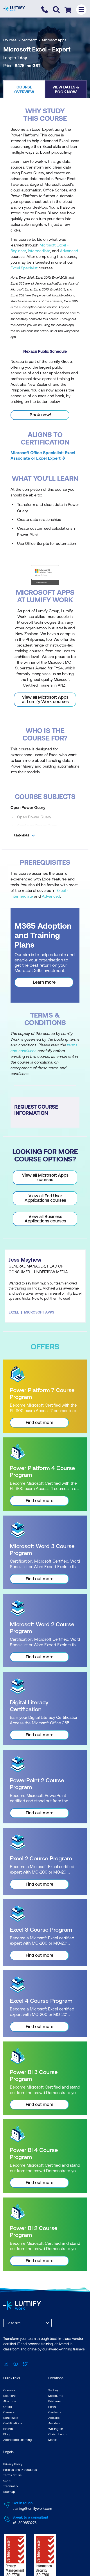  I want to click on Policies and Procedures, so click(20, 2438).